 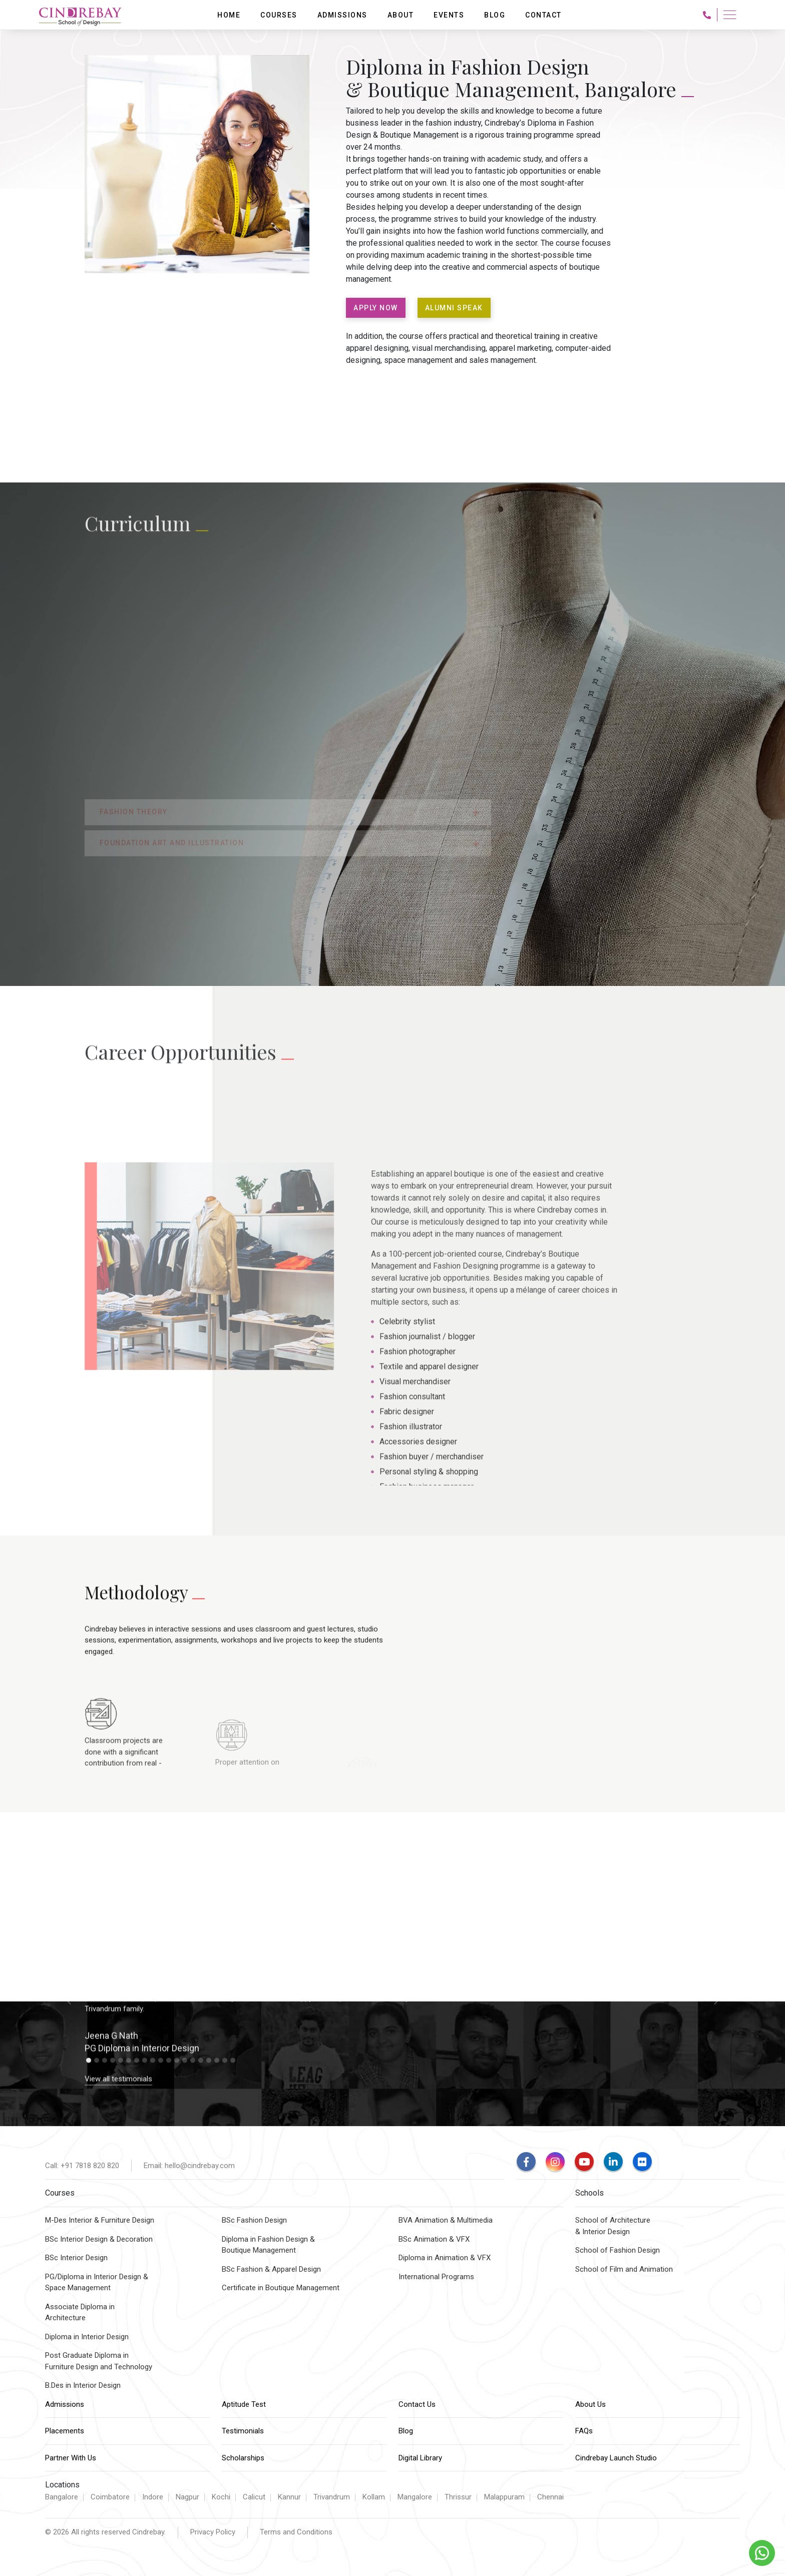 I want to click on Malappuram, so click(x=504, y=2496).